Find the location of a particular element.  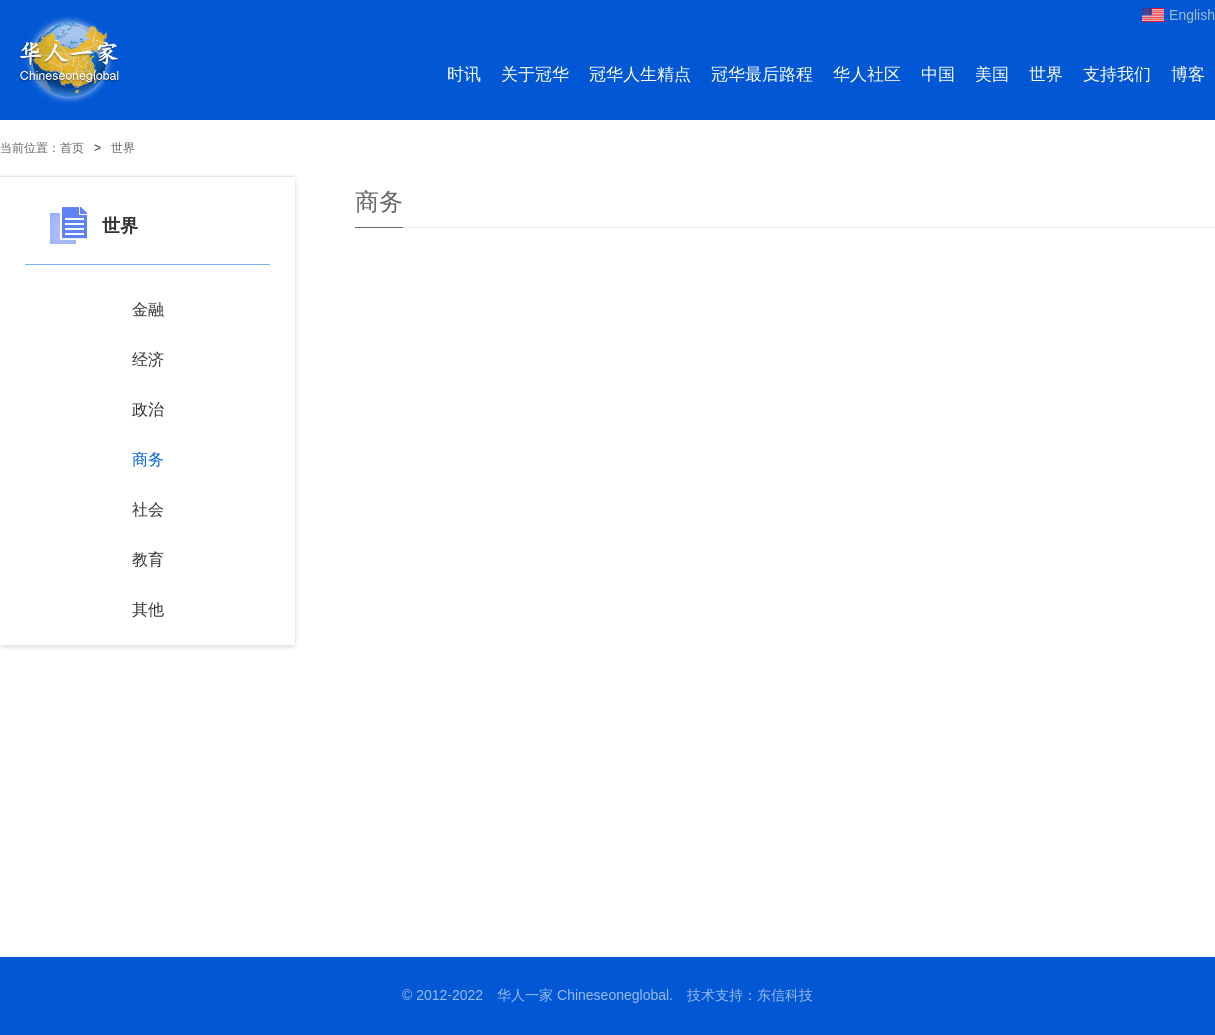

经济 is located at coordinates (148, 359).